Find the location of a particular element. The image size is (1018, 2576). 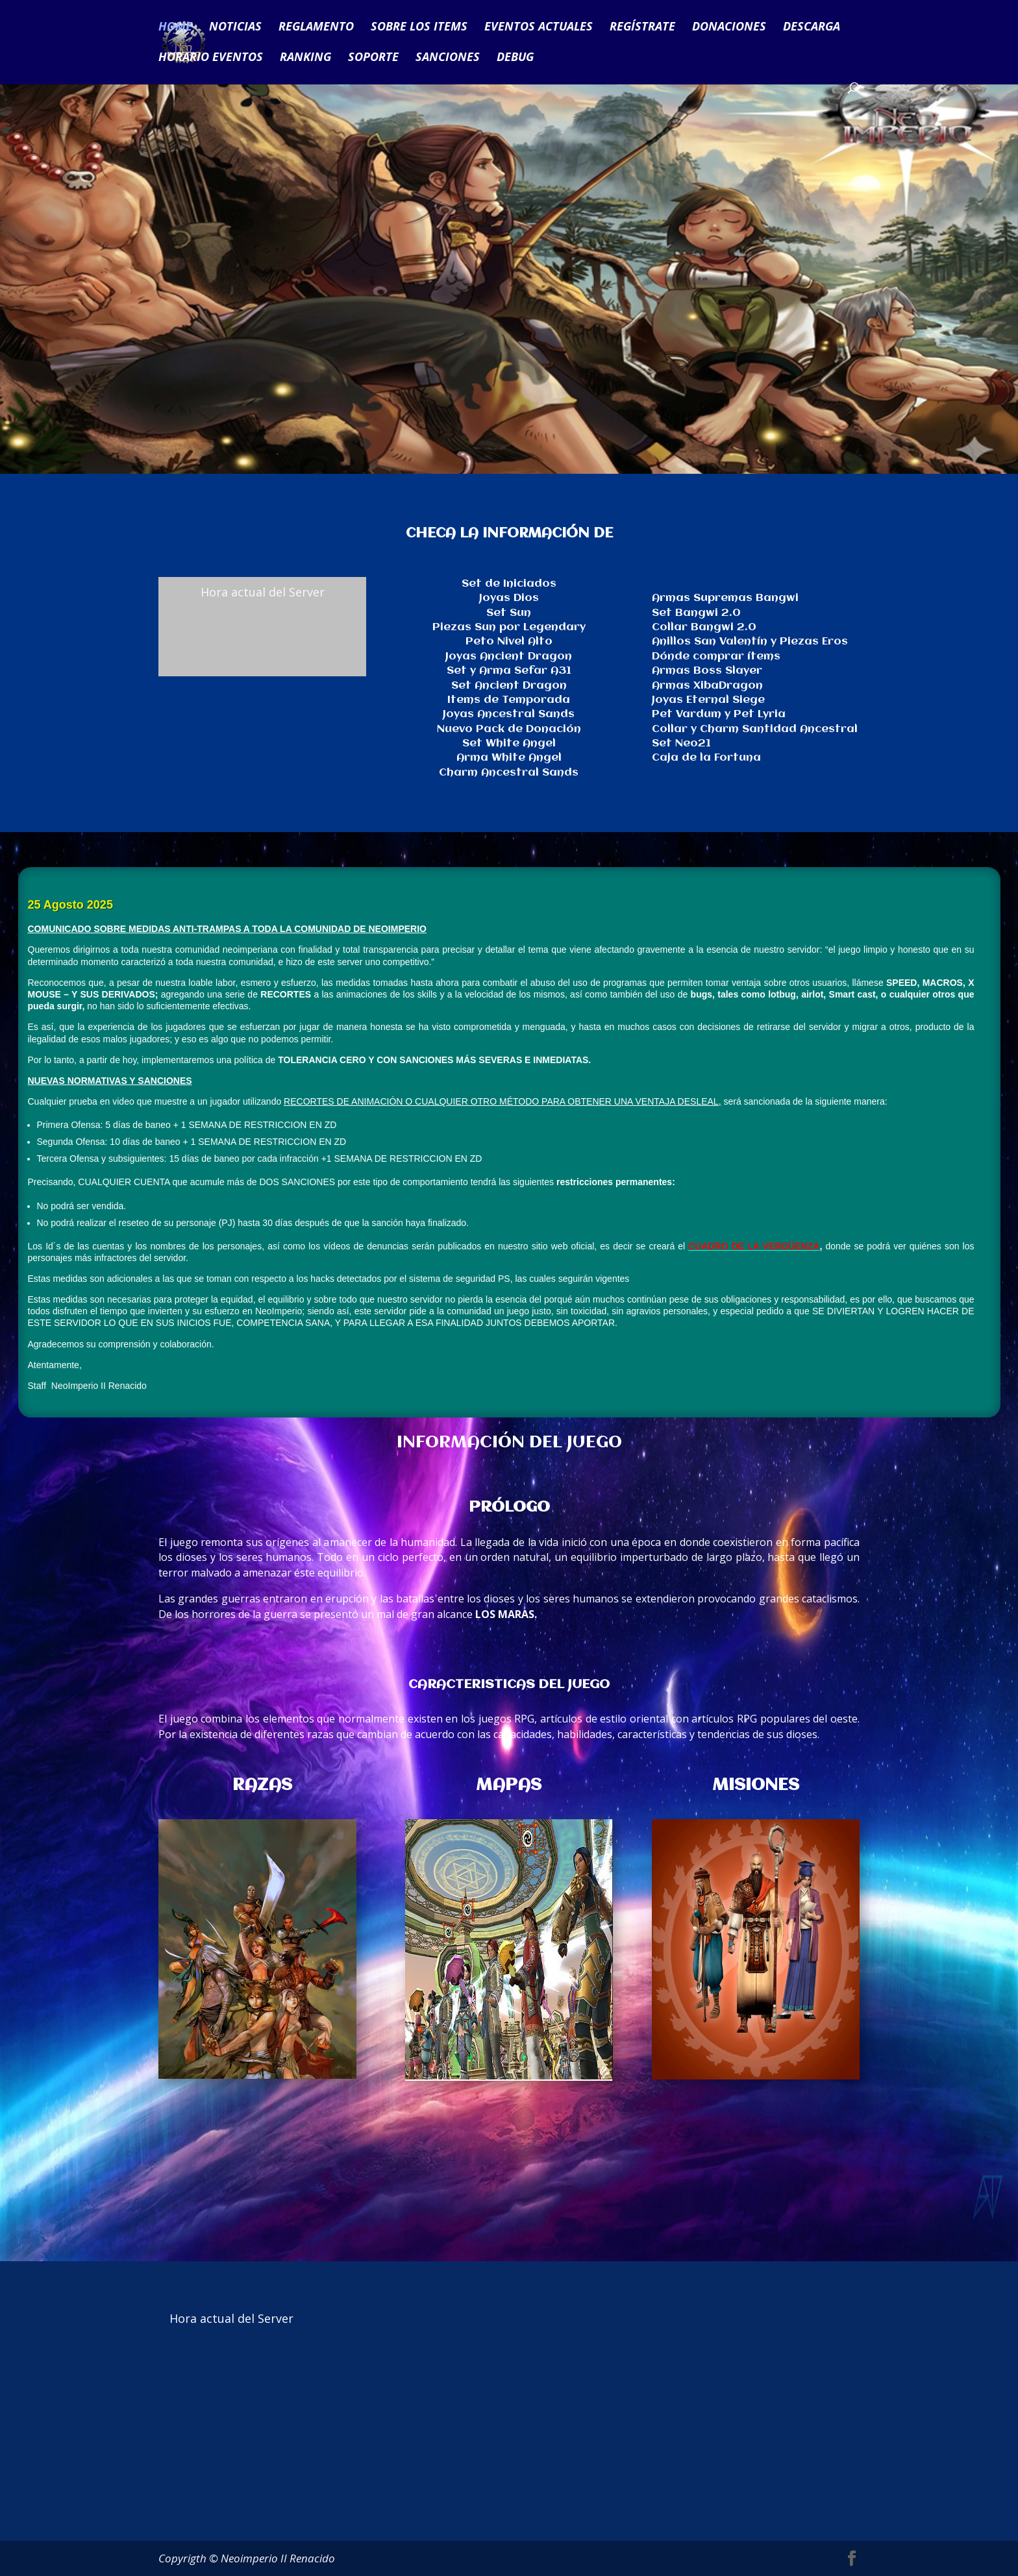

HORARIO EVENTOS is located at coordinates (210, 58).